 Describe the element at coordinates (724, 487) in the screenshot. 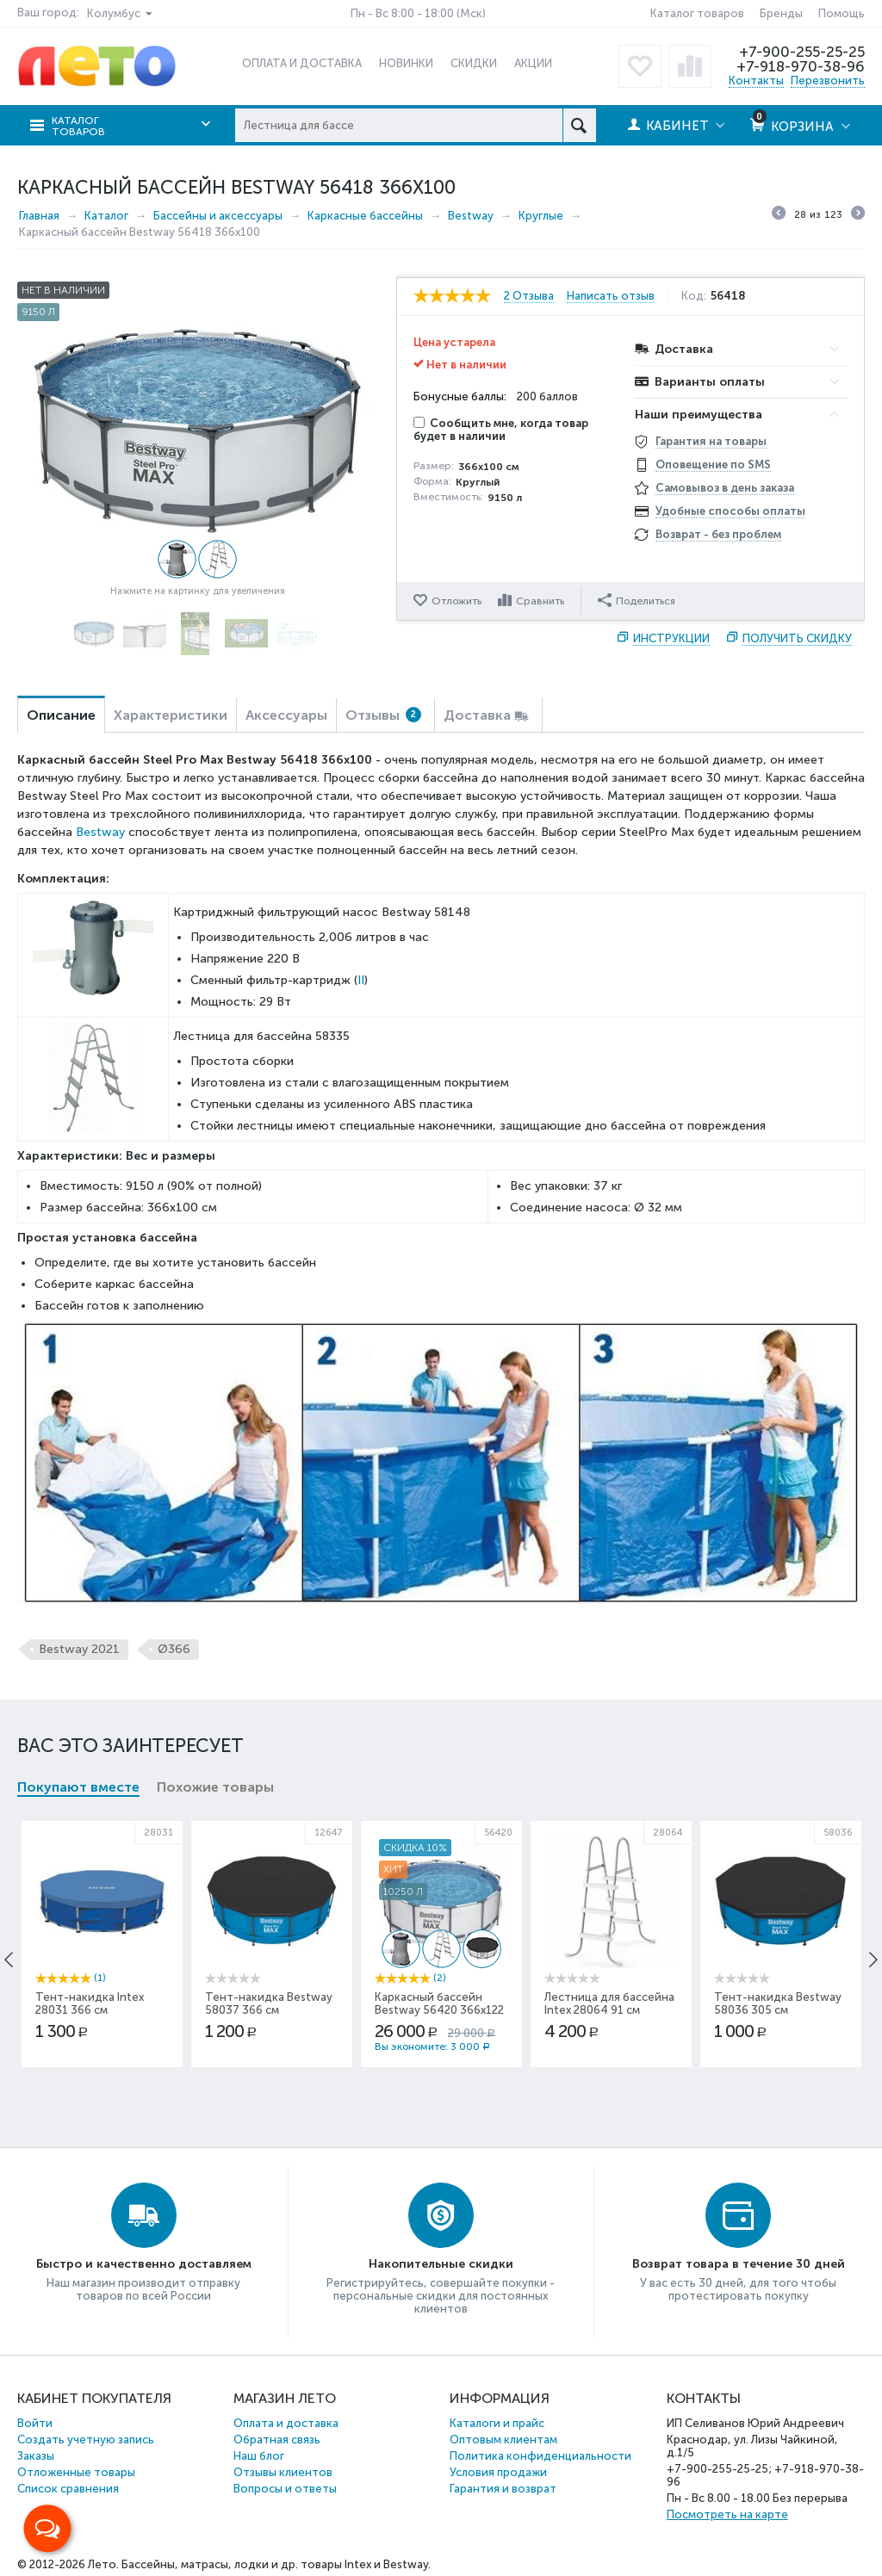

I see `Самовывоз в день заказа` at that location.